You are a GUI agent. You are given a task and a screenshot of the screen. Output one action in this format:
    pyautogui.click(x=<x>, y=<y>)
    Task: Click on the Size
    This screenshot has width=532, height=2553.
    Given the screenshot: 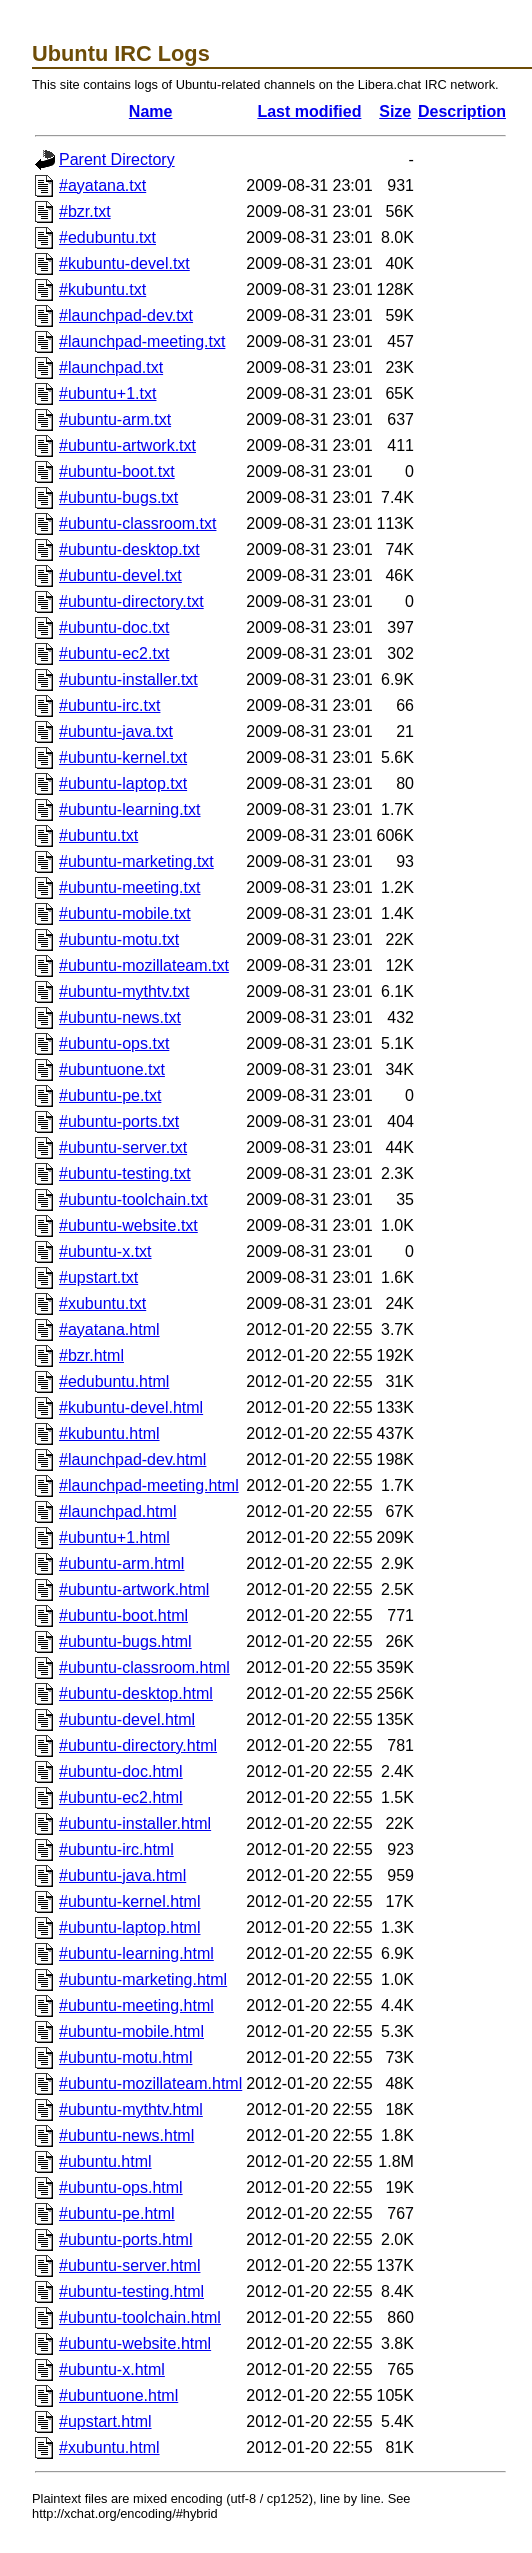 What is the action you would take?
    pyautogui.click(x=395, y=111)
    